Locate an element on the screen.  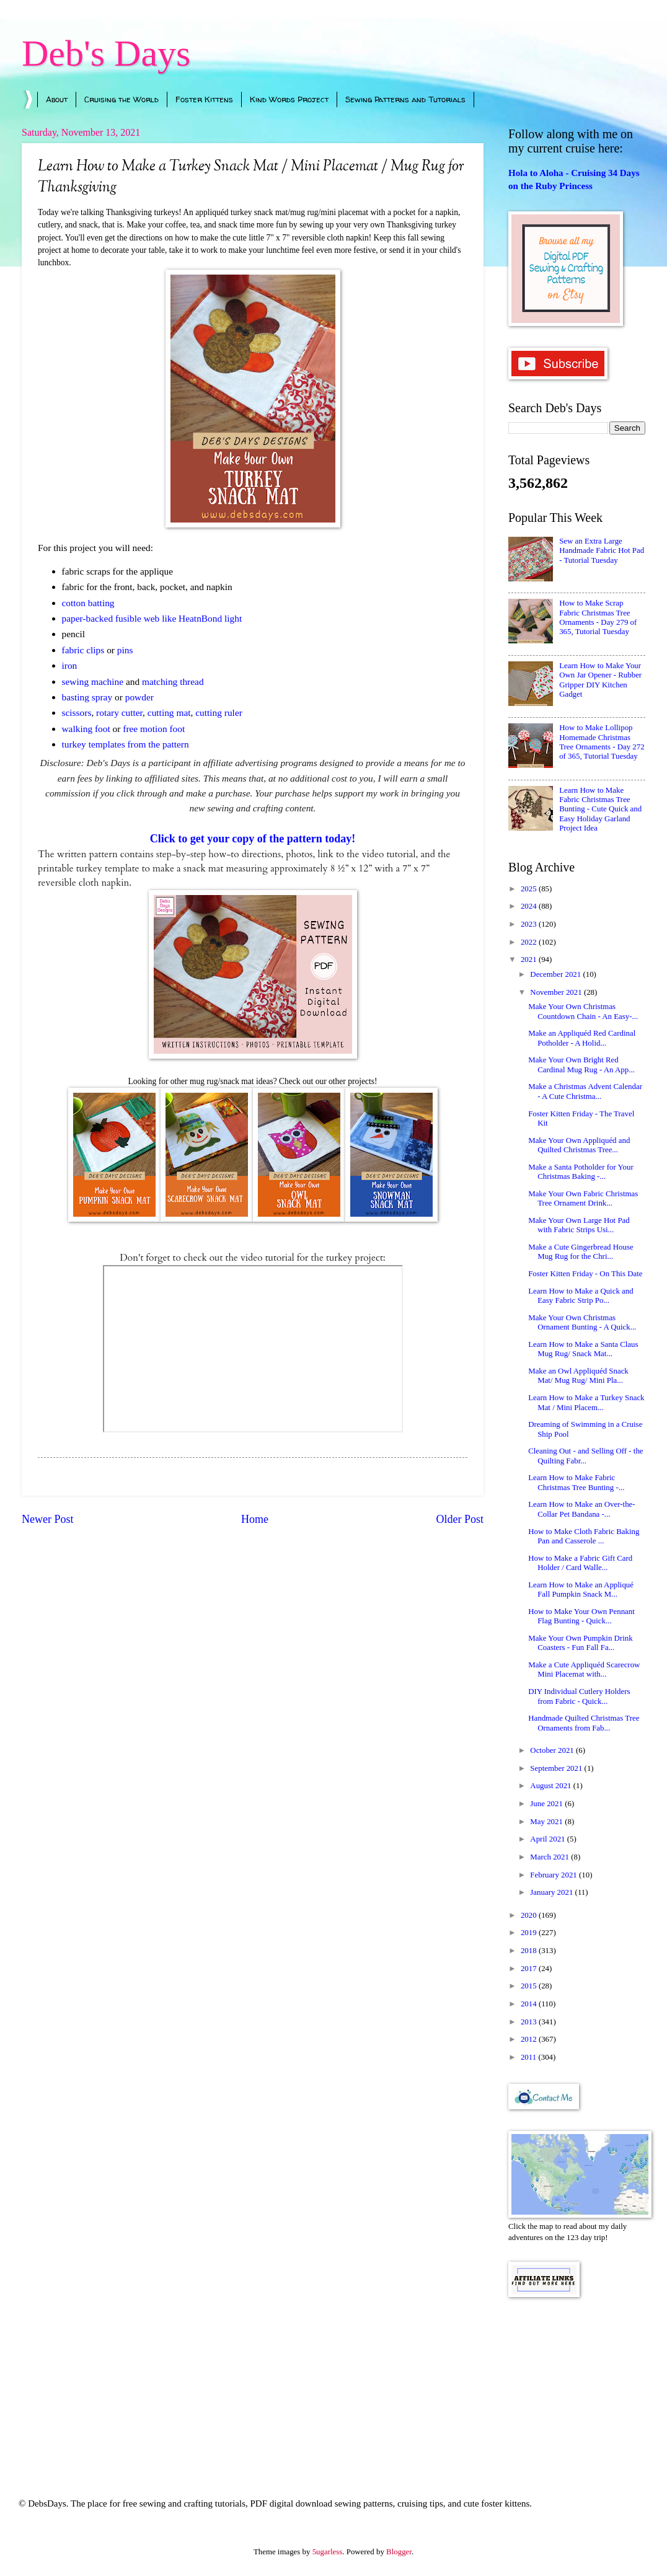
pins is located at coordinates (125, 650).